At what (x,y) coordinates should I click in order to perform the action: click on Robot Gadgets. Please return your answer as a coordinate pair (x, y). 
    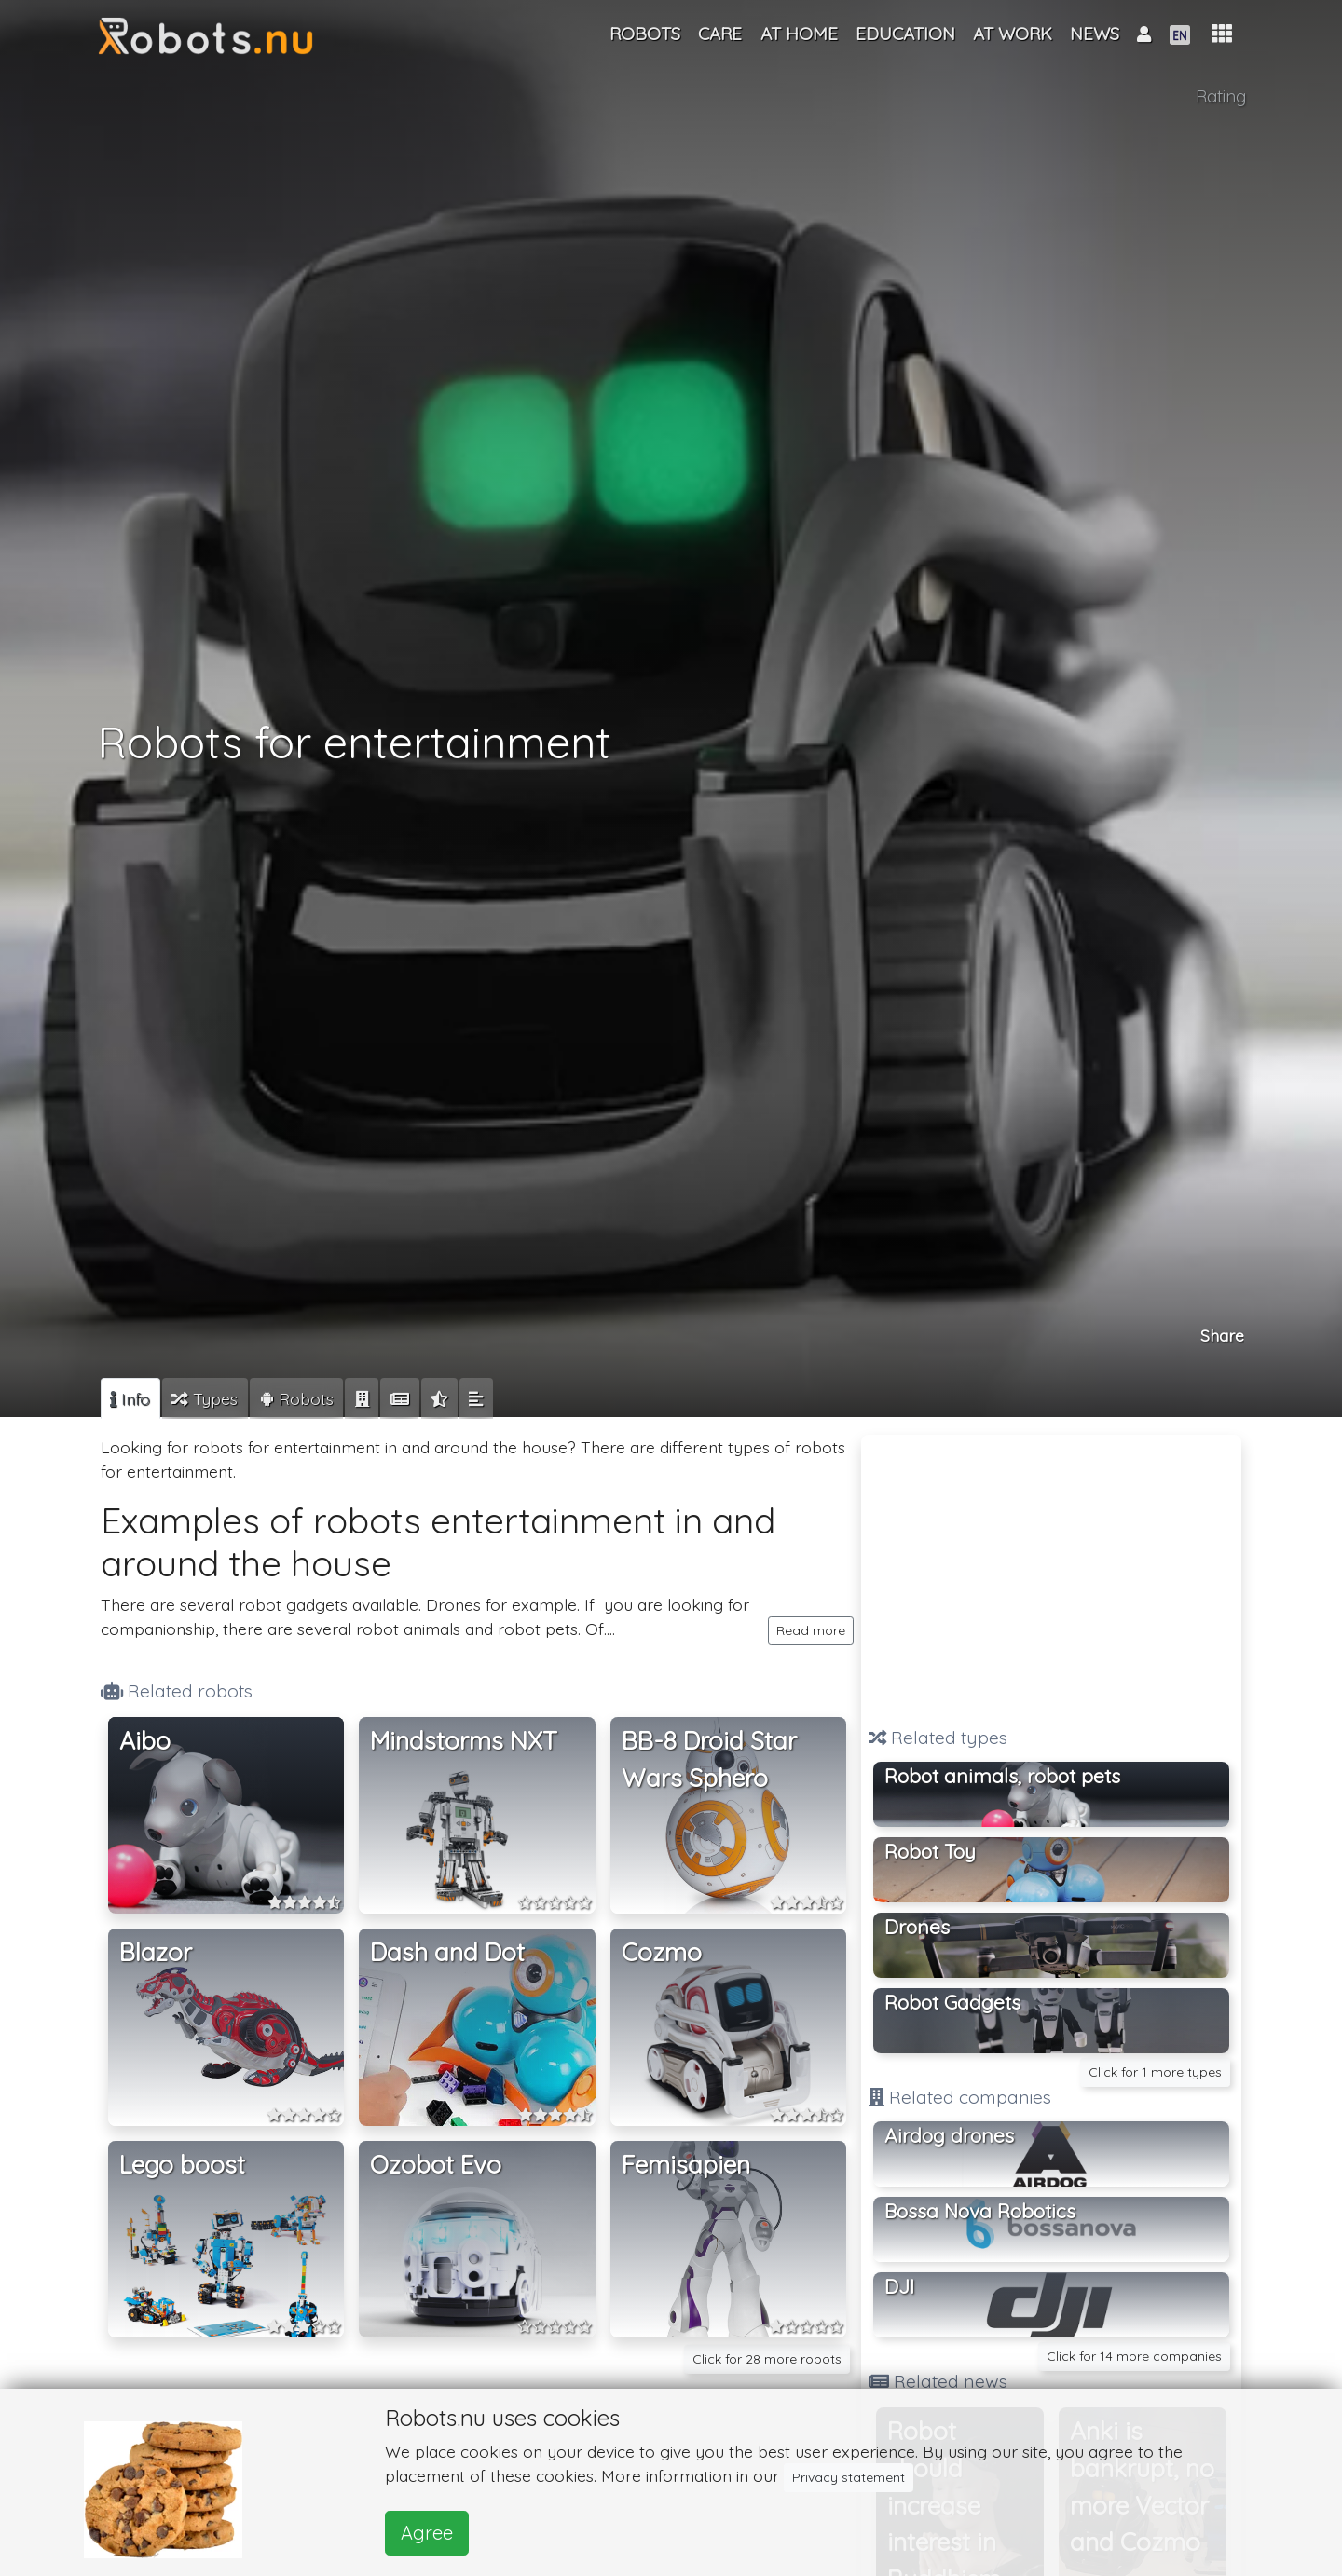
    Looking at the image, I should click on (952, 2002).